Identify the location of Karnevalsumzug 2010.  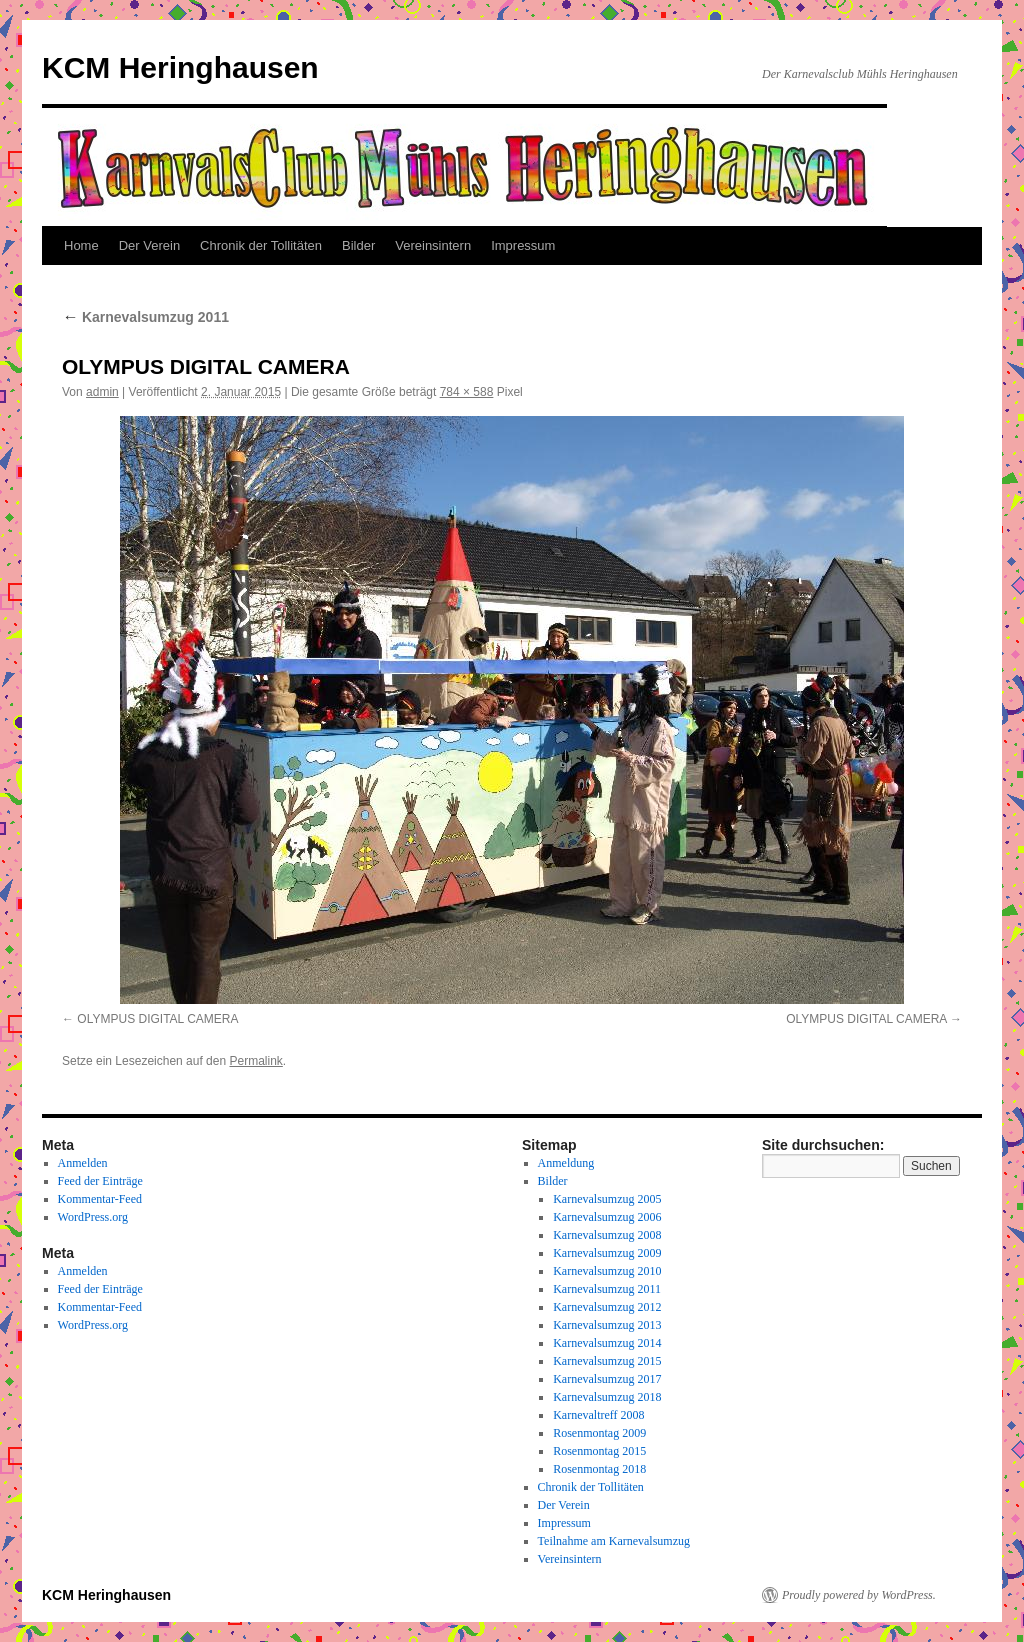
(607, 1271).